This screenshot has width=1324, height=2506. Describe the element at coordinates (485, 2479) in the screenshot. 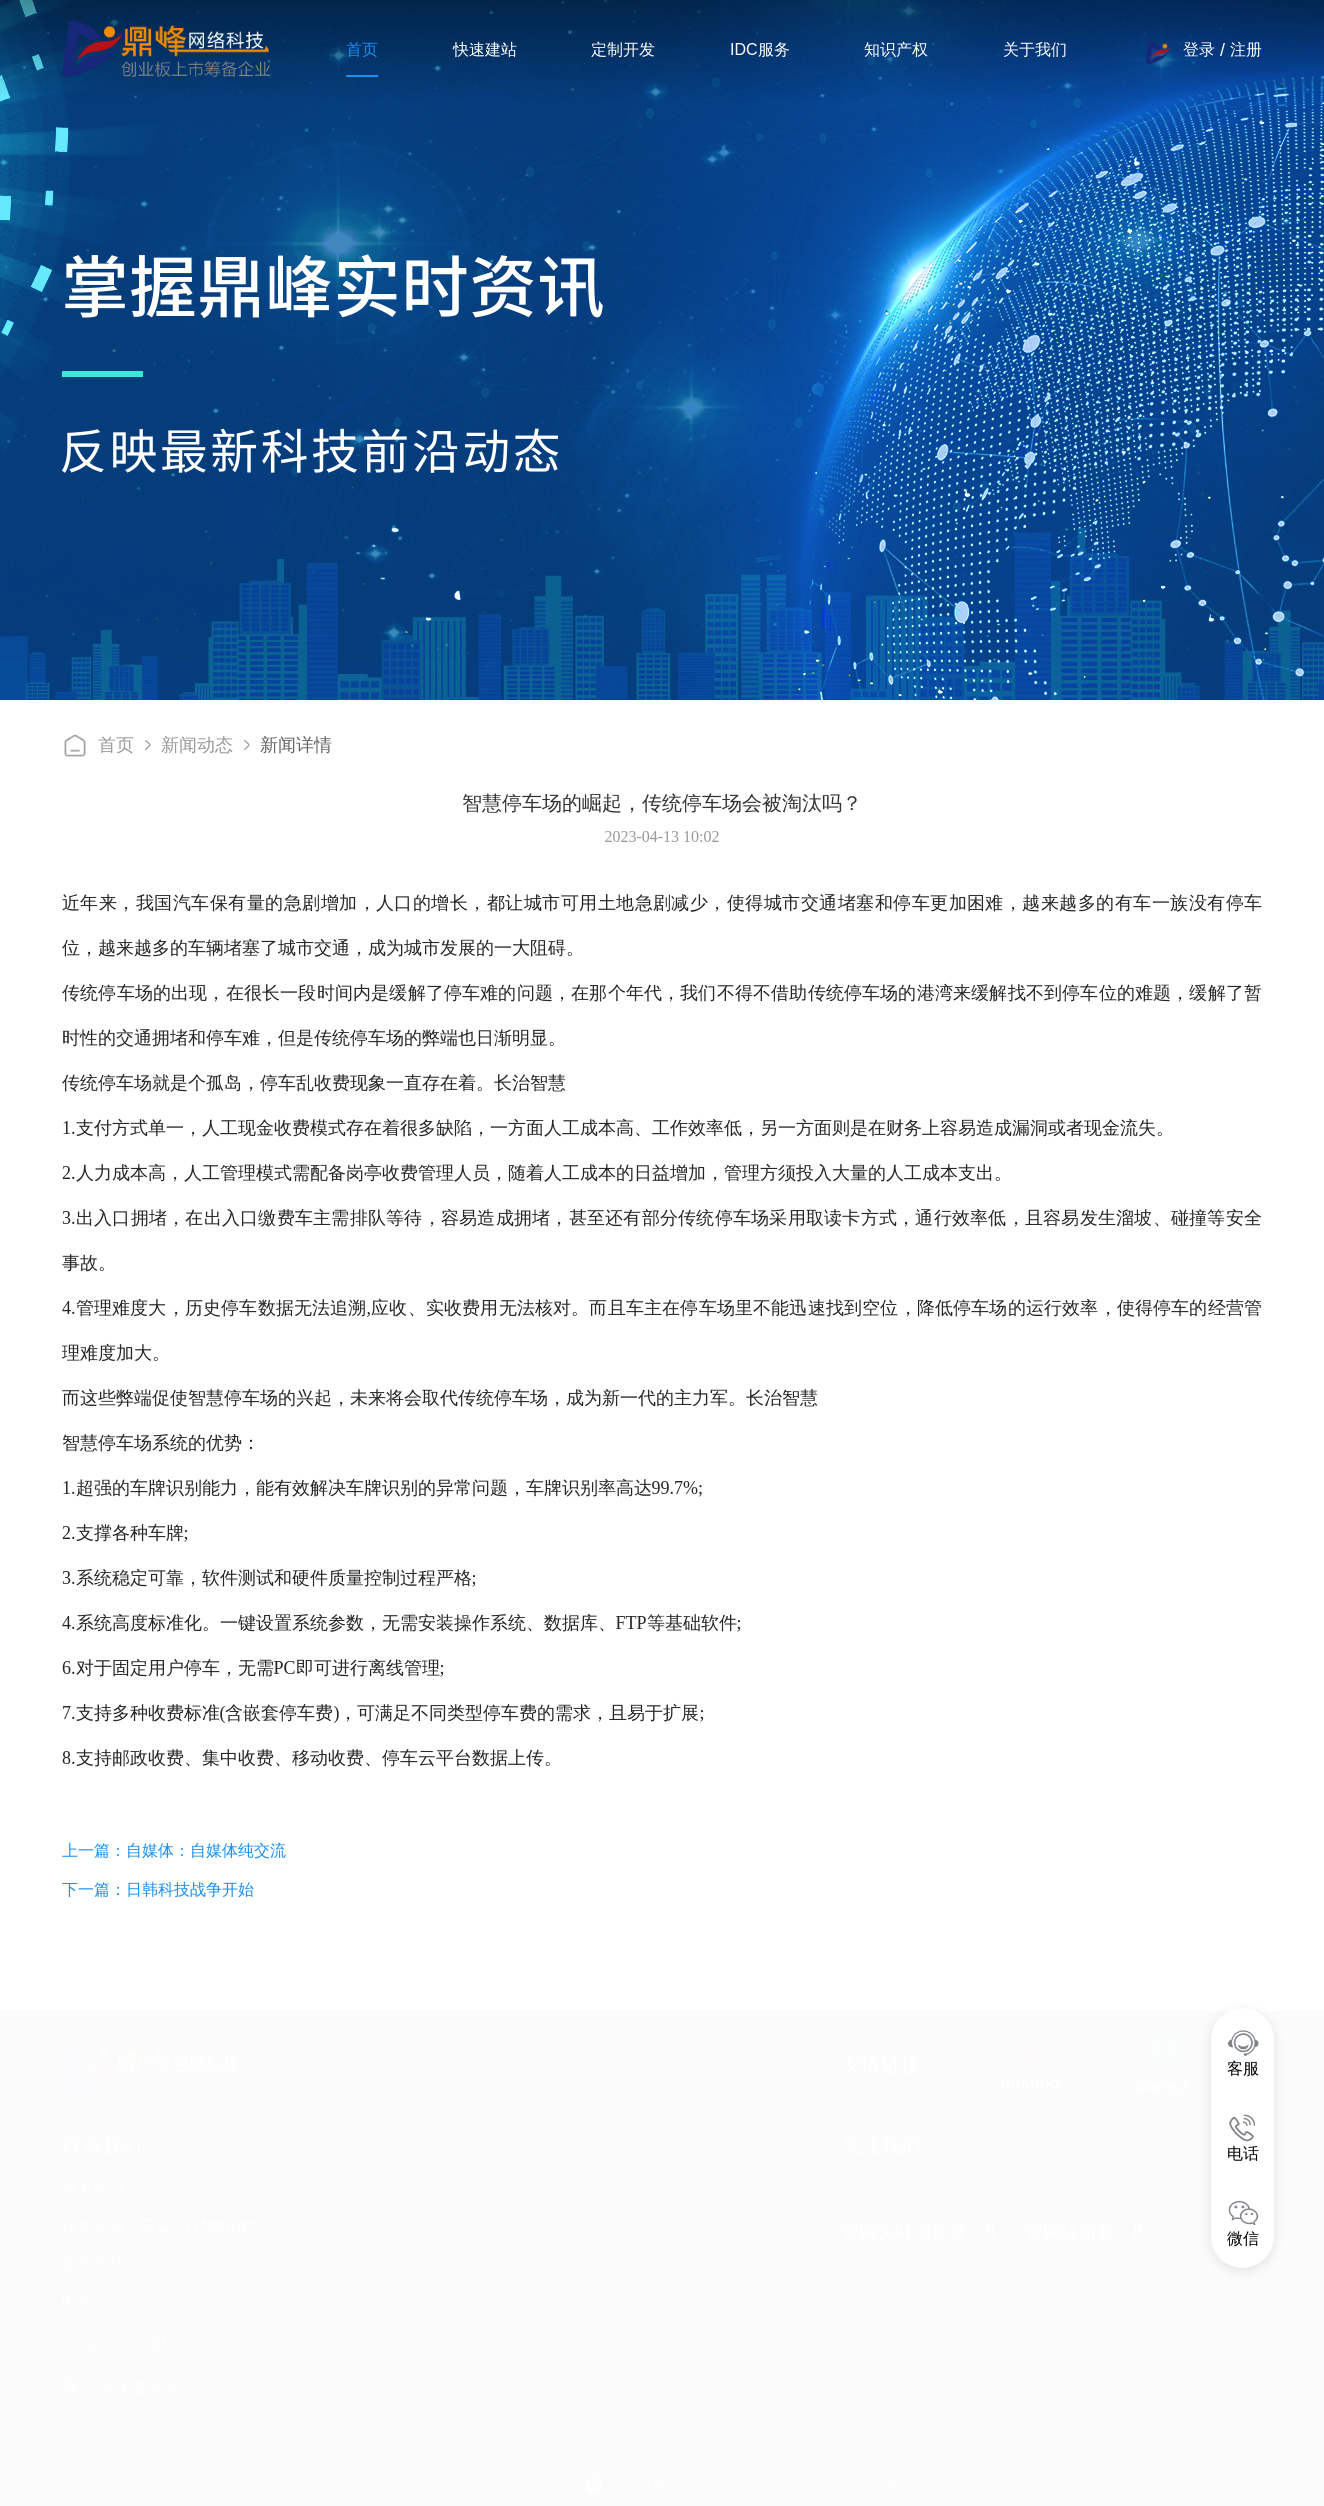

I see `晋ICP备16000853号-14` at that location.